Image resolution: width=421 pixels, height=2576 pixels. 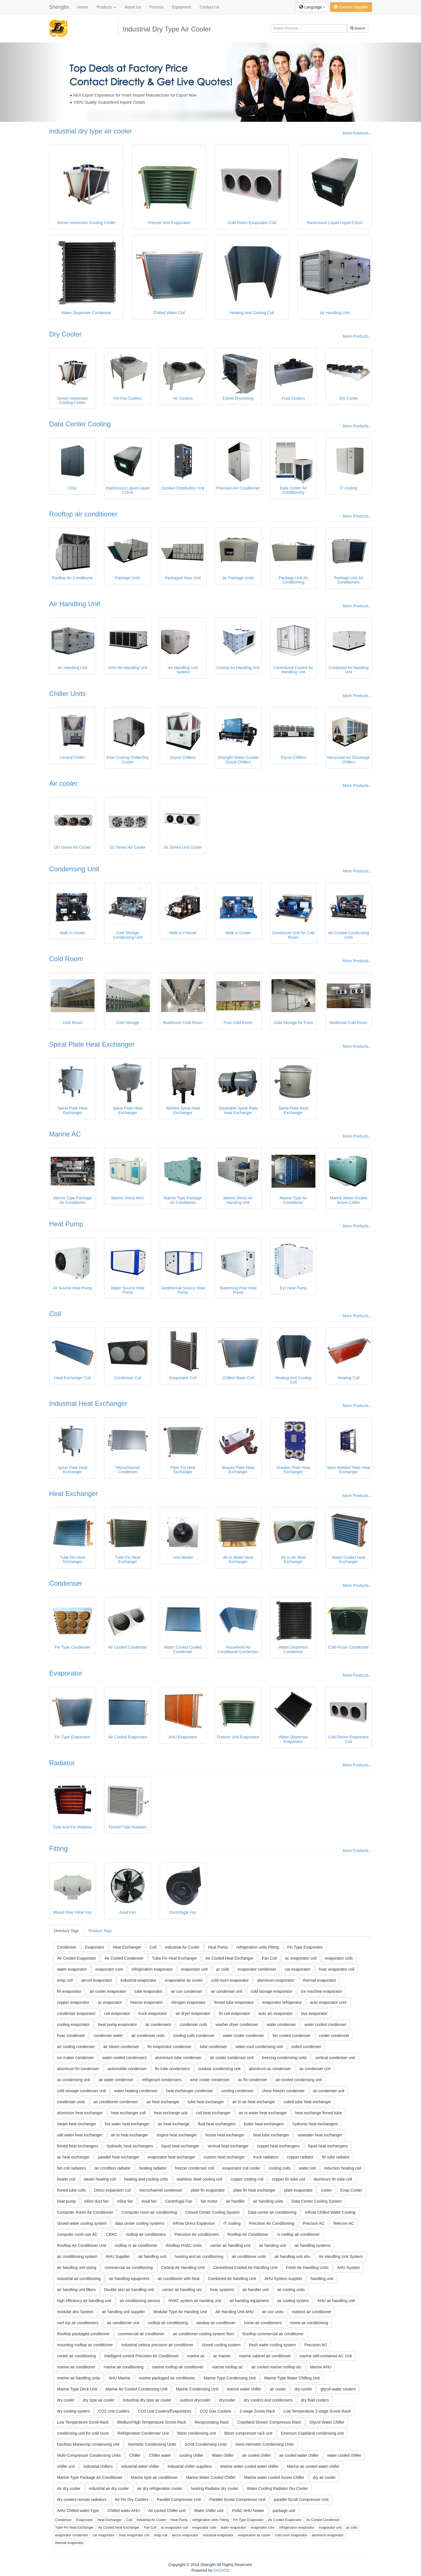 What do you see at coordinates (76, 2356) in the screenshot?
I see `center air conditioning` at bounding box center [76, 2356].